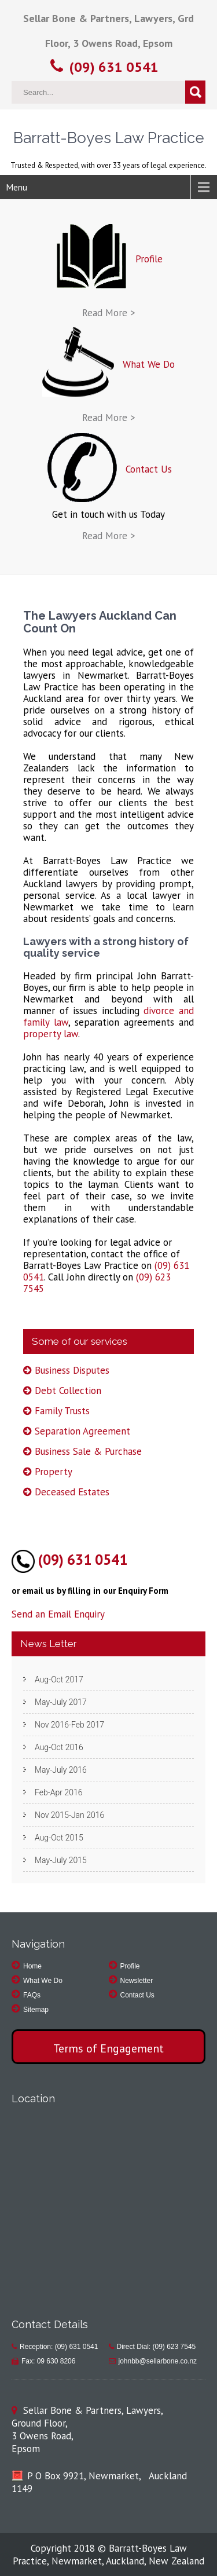 The width and height of the screenshot is (217, 2576). Describe the element at coordinates (88, 1451) in the screenshot. I see `Business Sale & Purchase` at that location.